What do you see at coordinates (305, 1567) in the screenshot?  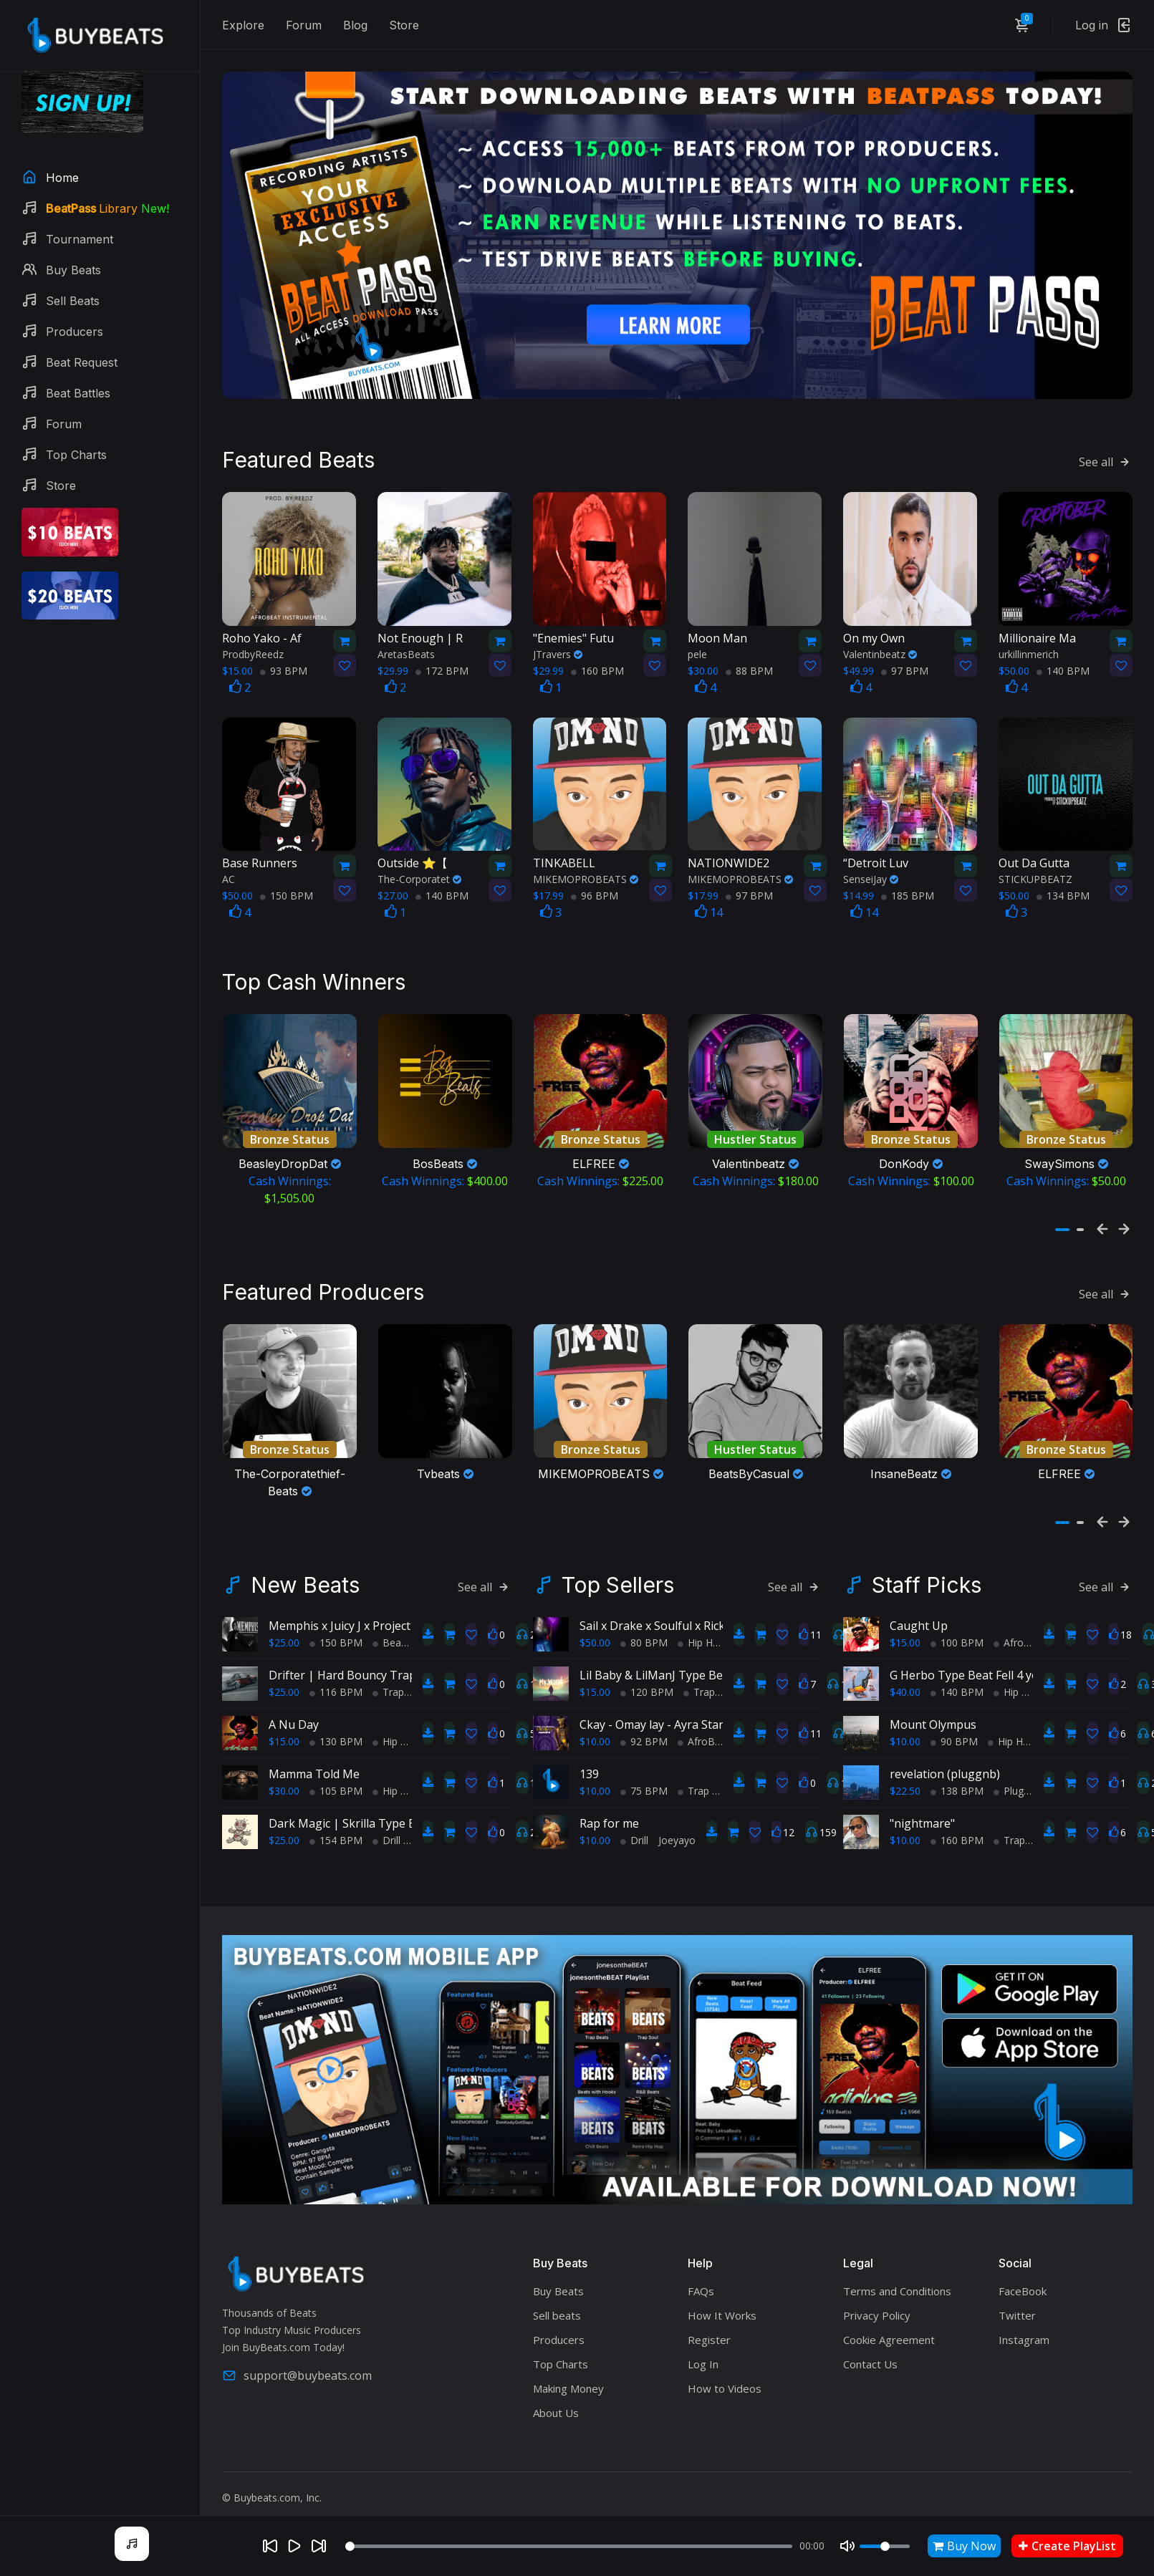 I see `New Beats` at bounding box center [305, 1567].